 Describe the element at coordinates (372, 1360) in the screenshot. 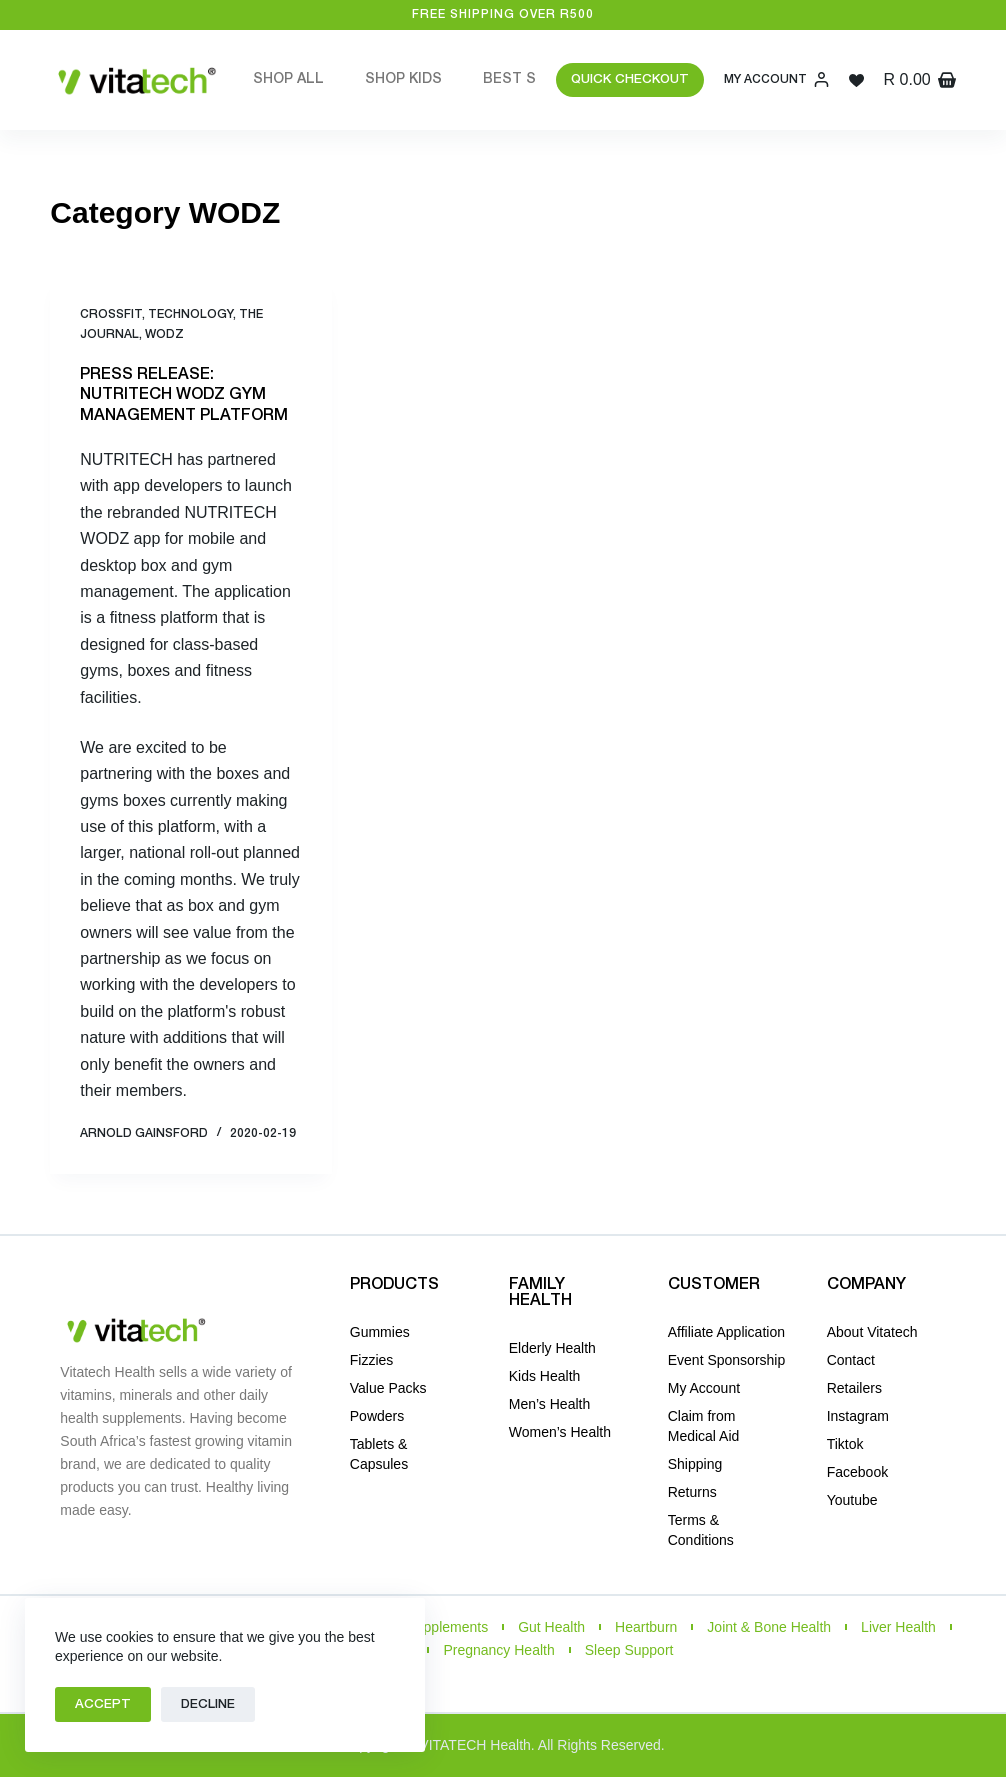

I see `Fizzies` at that location.